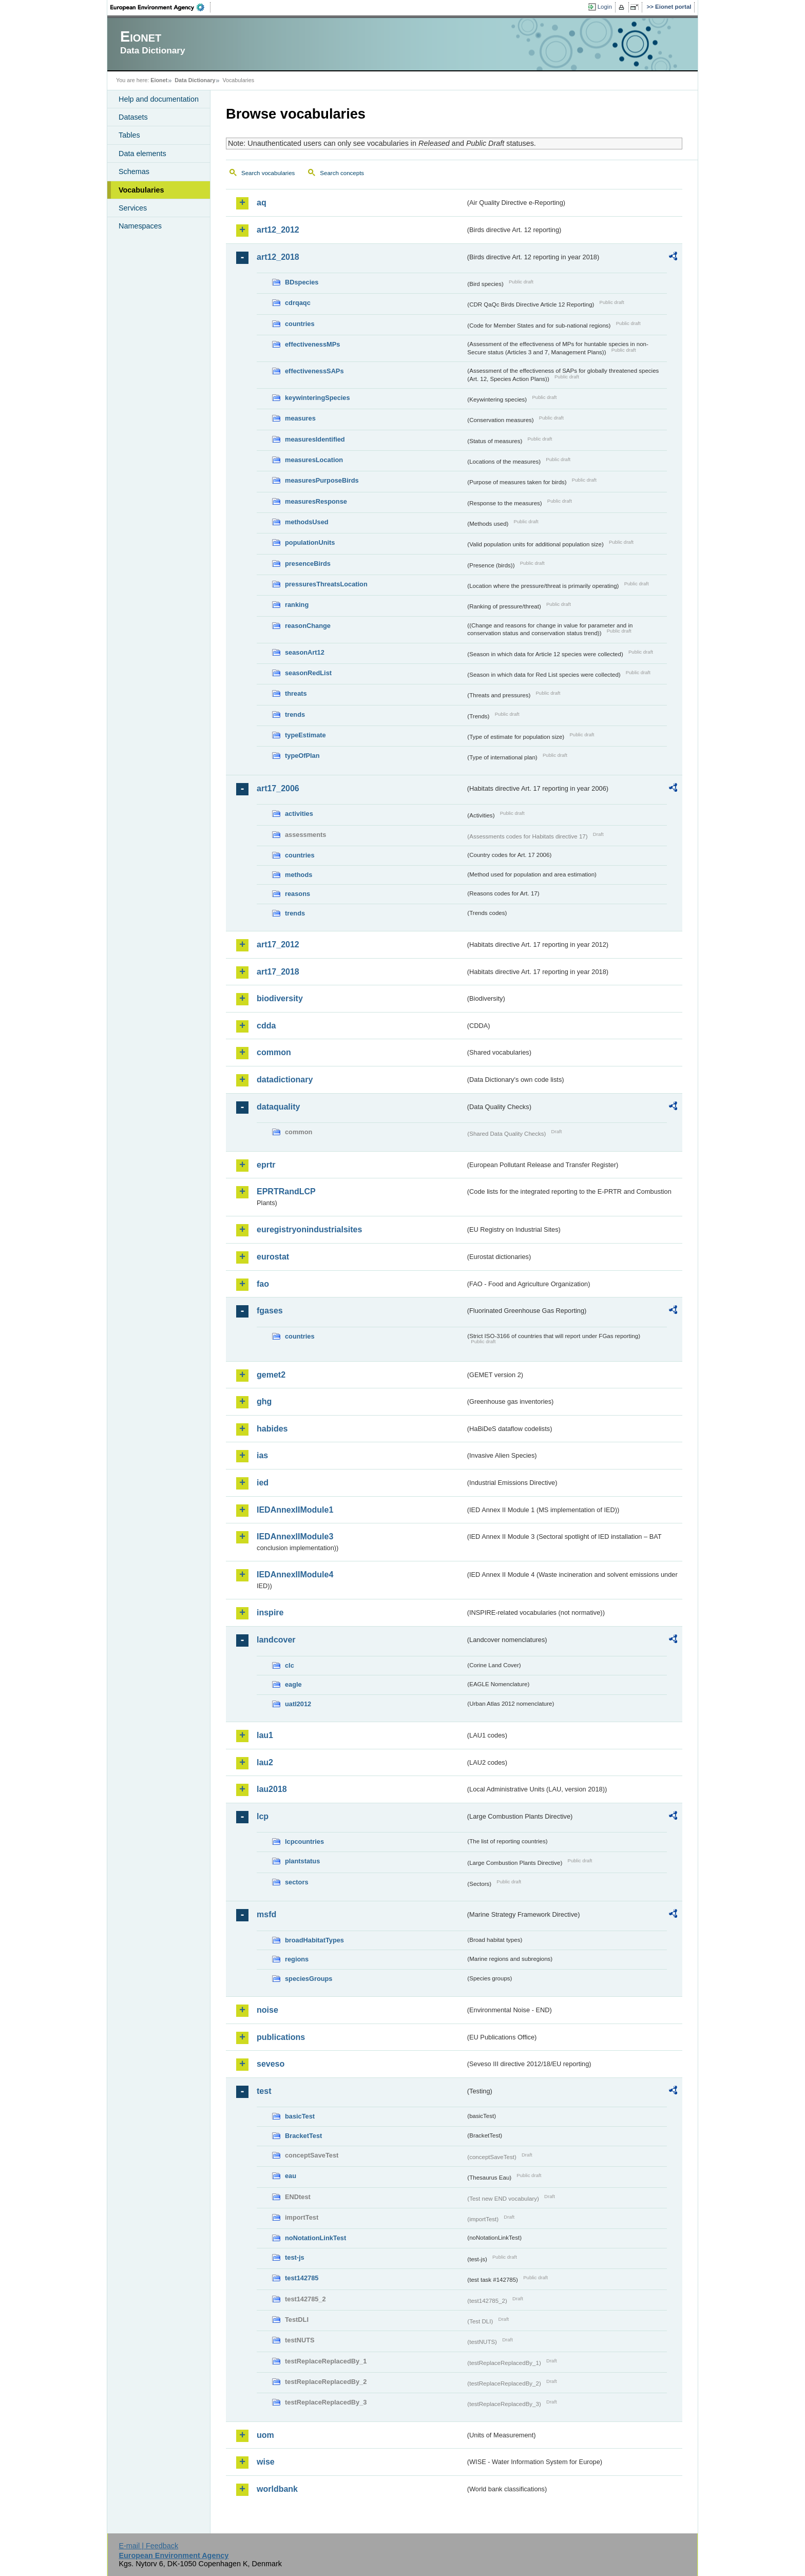 The width and height of the screenshot is (805, 2576). I want to click on speciesGroups, so click(308, 1978).